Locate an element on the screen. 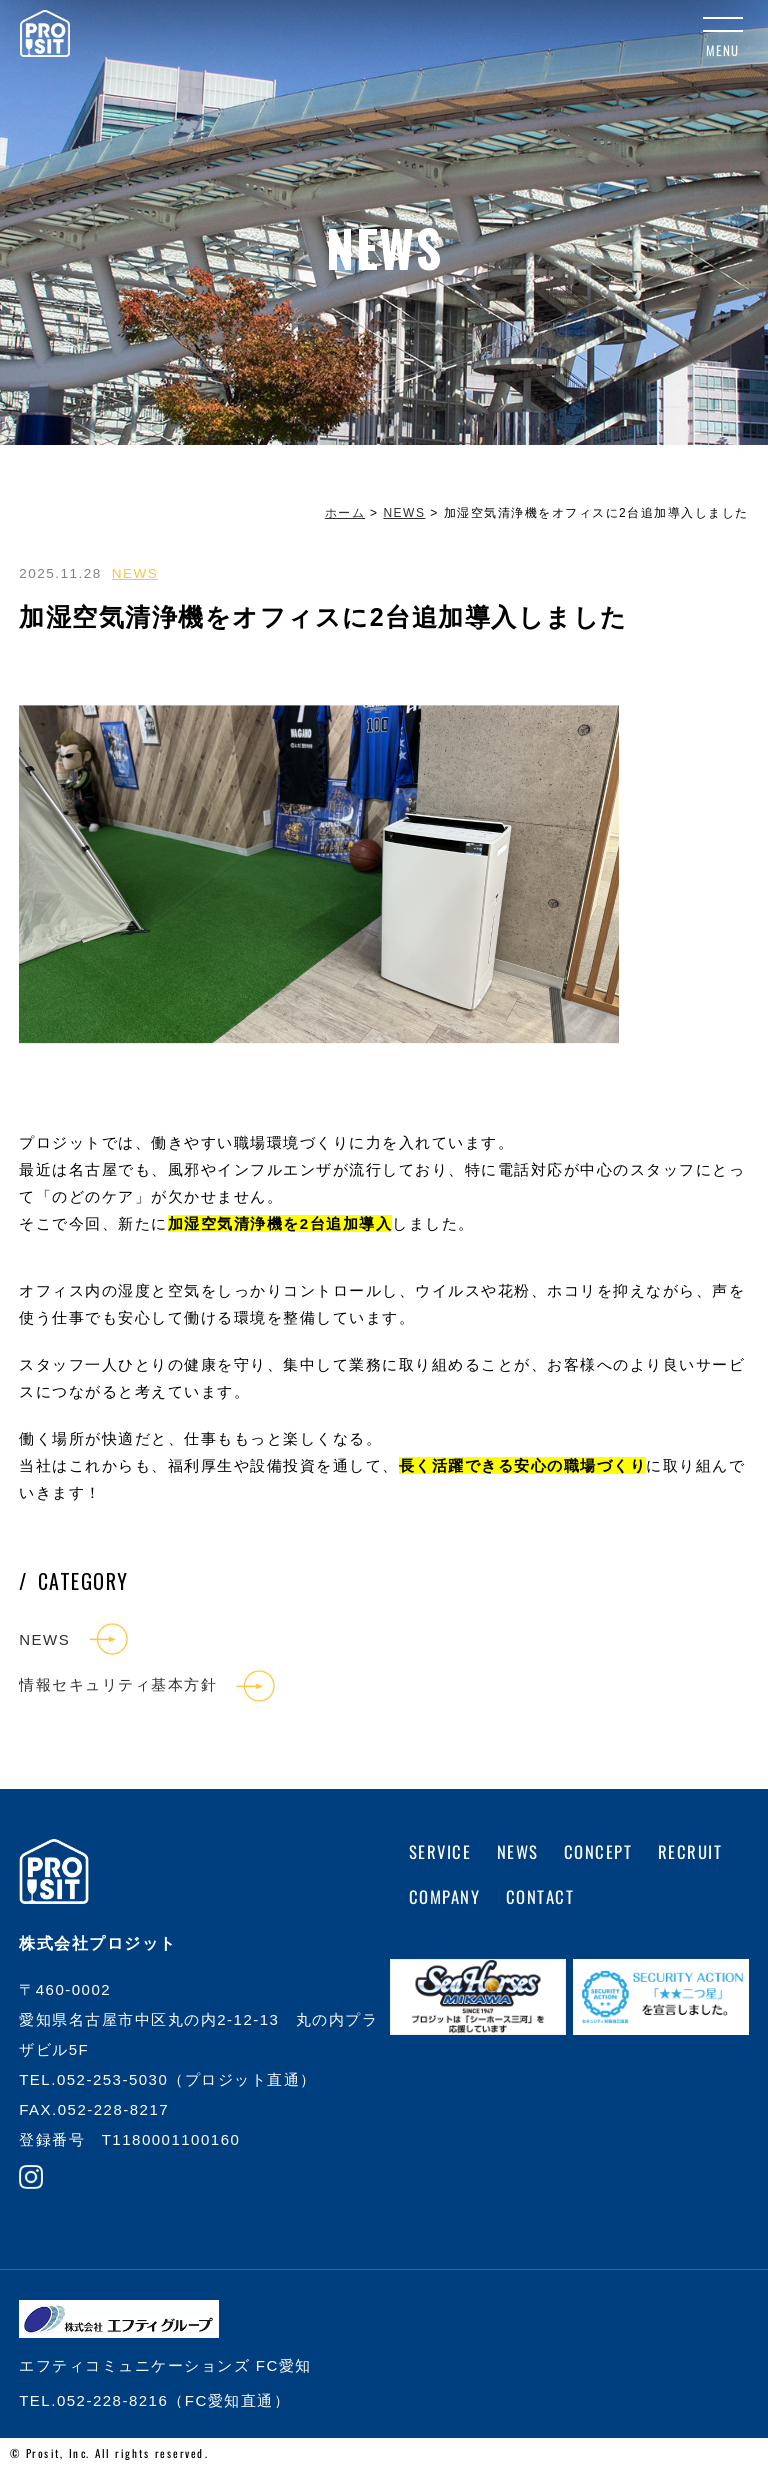 This screenshot has height=2473, width=768. RECRUIT is located at coordinates (696, 1854).